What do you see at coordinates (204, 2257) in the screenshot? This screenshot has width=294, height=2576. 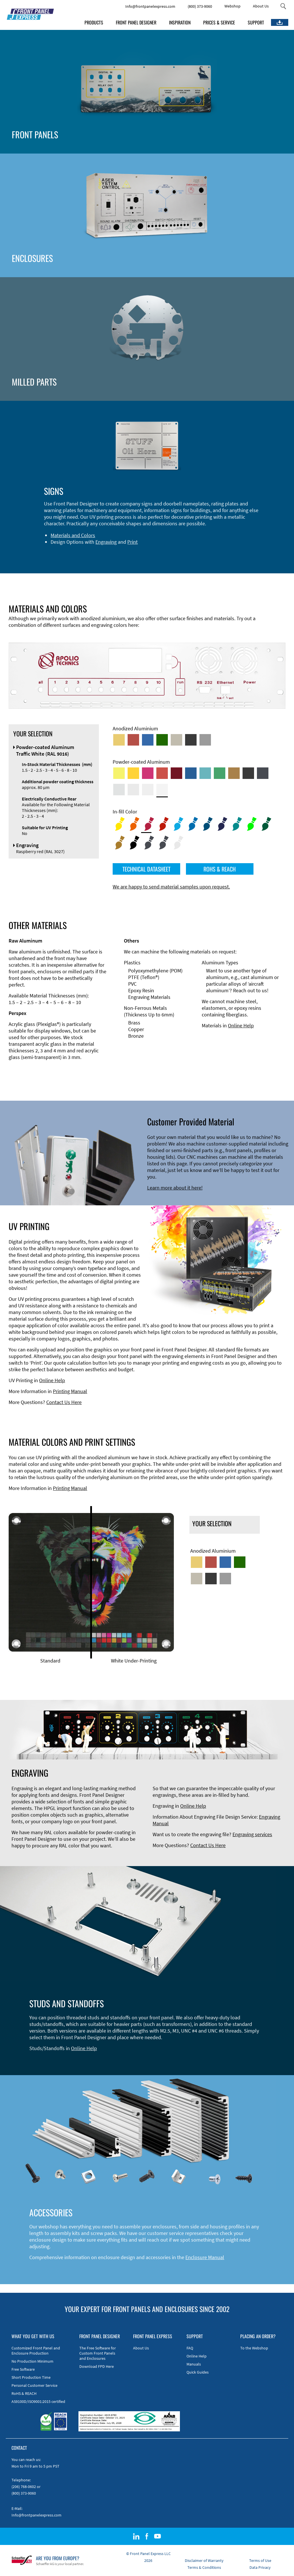 I see `Enclosure Manual` at bounding box center [204, 2257].